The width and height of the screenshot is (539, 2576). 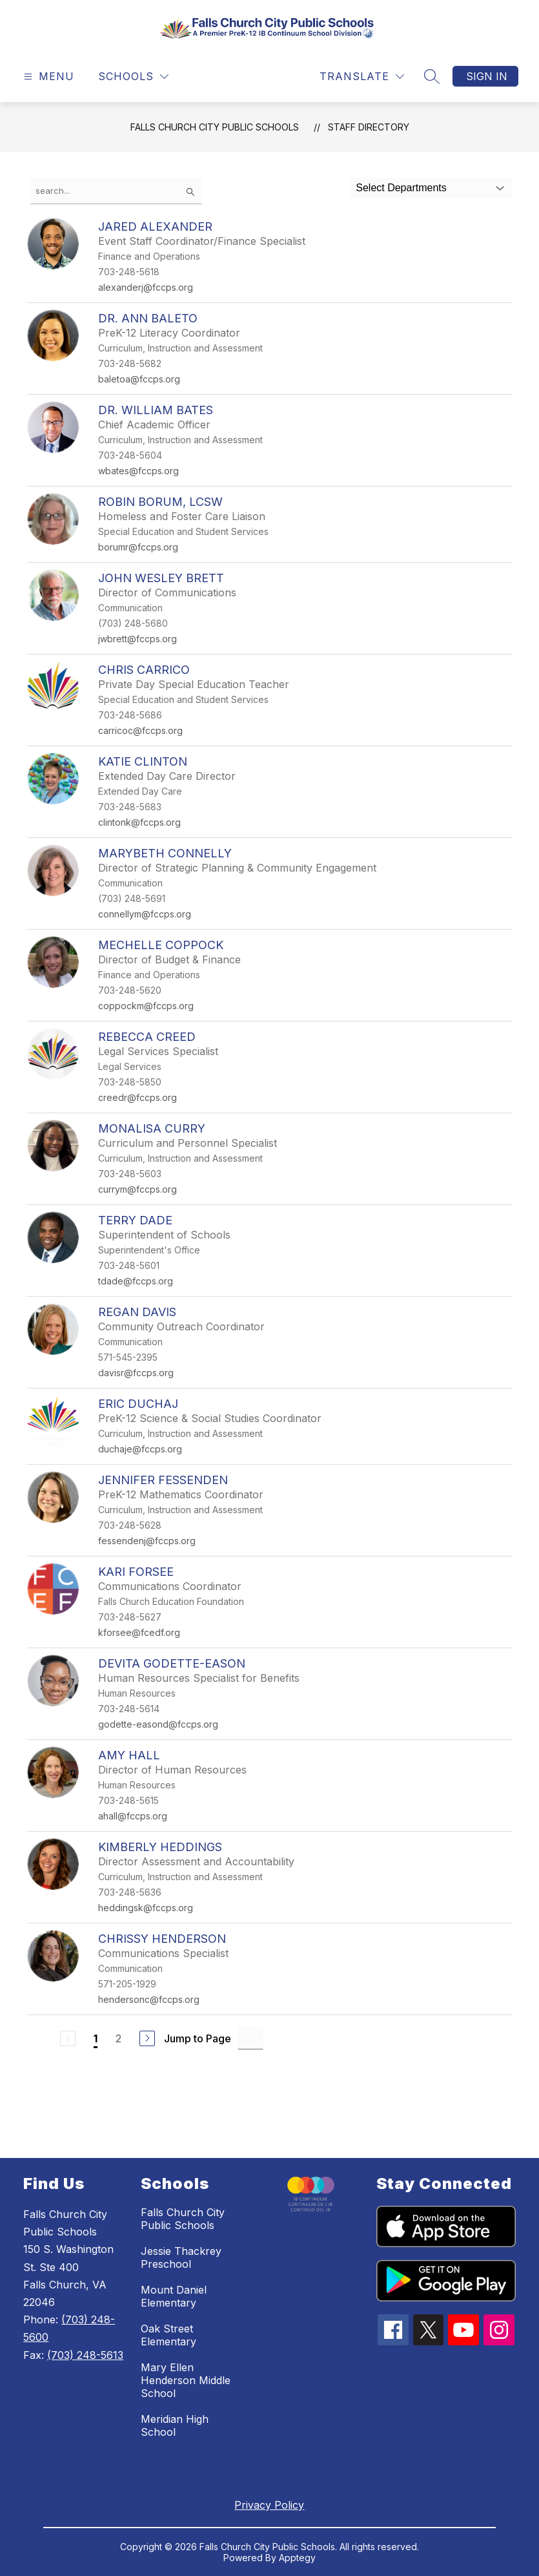 What do you see at coordinates (140, 730) in the screenshot?
I see `carricoc@fccps.org [Send message to Chris Carrico at carricoc@fccps.org]` at bounding box center [140, 730].